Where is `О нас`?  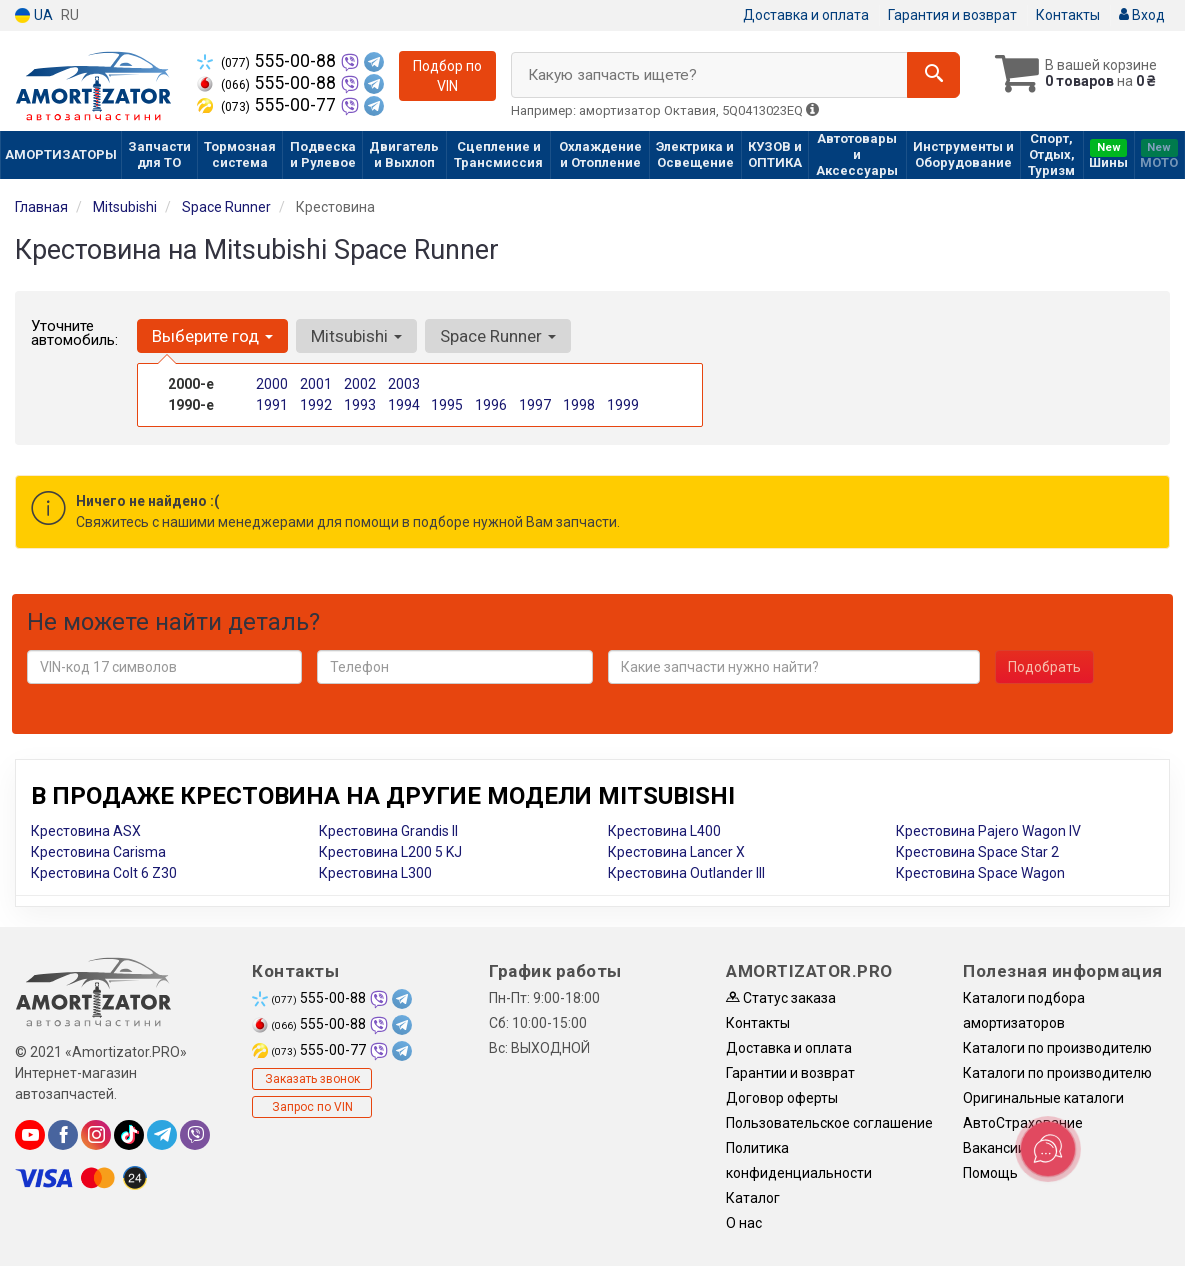
О нас is located at coordinates (744, 1223).